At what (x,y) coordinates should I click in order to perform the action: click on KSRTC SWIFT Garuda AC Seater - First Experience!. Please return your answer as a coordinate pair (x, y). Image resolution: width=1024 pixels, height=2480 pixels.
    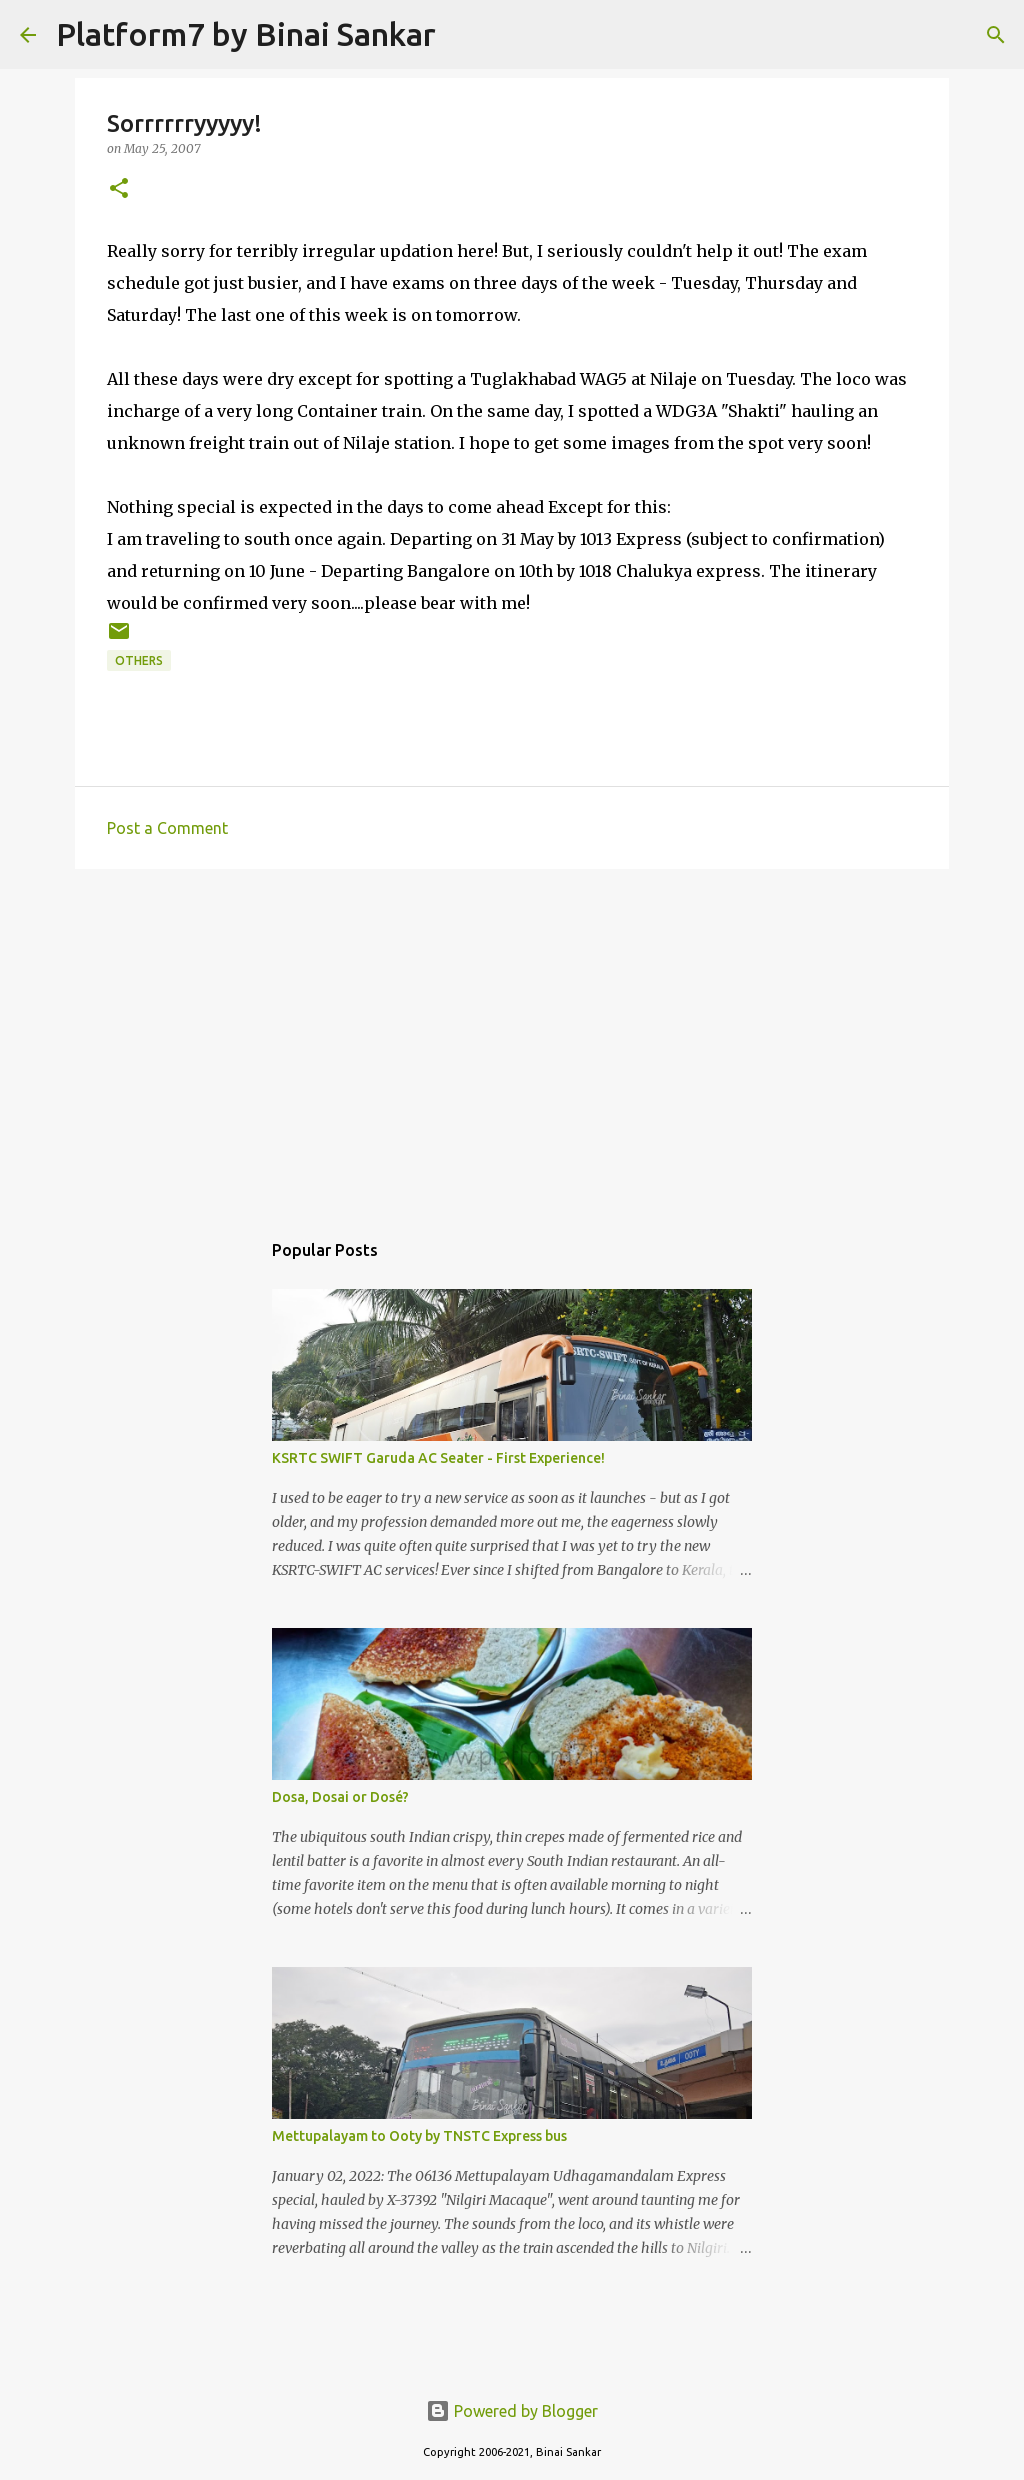
    Looking at the image, I should click on (438, 1458).